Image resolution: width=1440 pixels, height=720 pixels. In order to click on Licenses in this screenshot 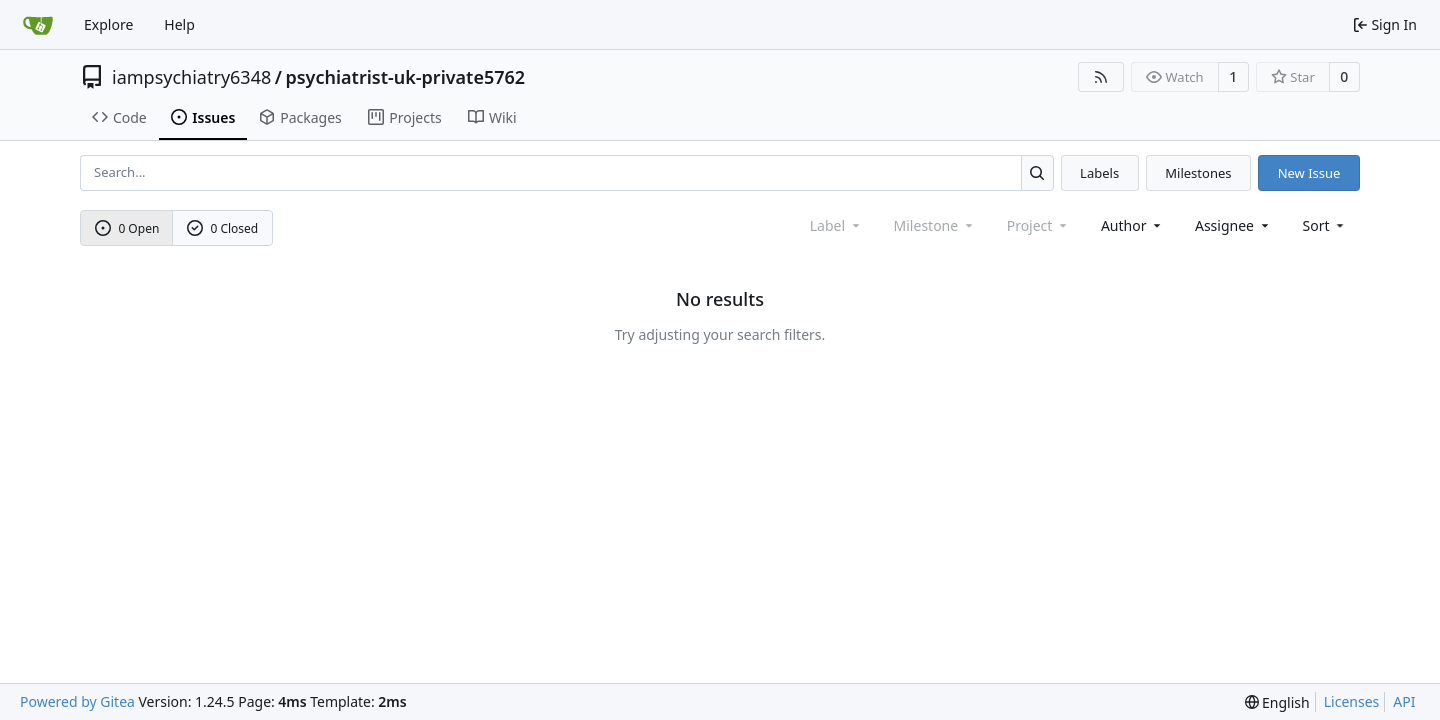, I will do `click(1352, 701)`.